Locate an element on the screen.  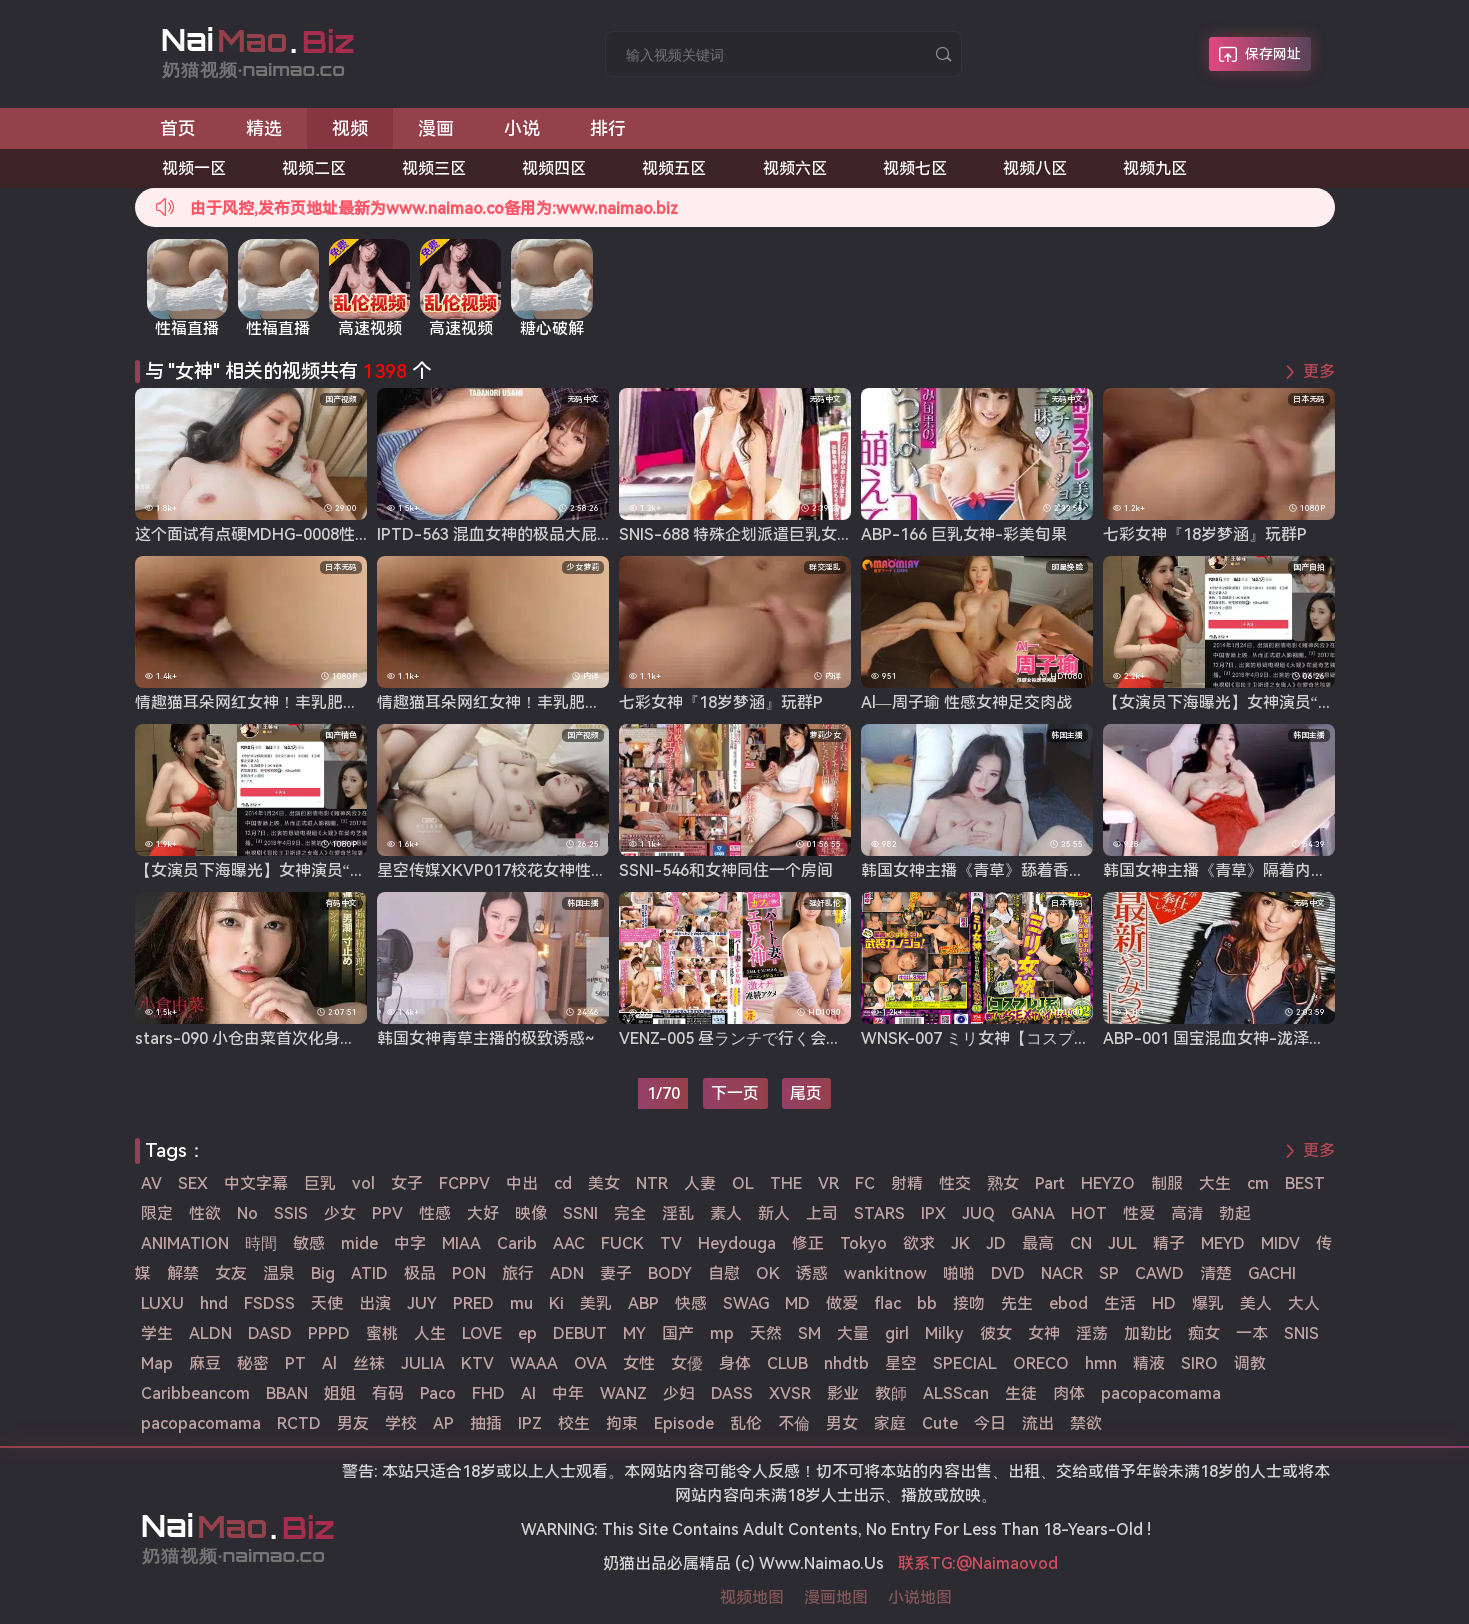
极品 is located at coordinates (420, 1273).